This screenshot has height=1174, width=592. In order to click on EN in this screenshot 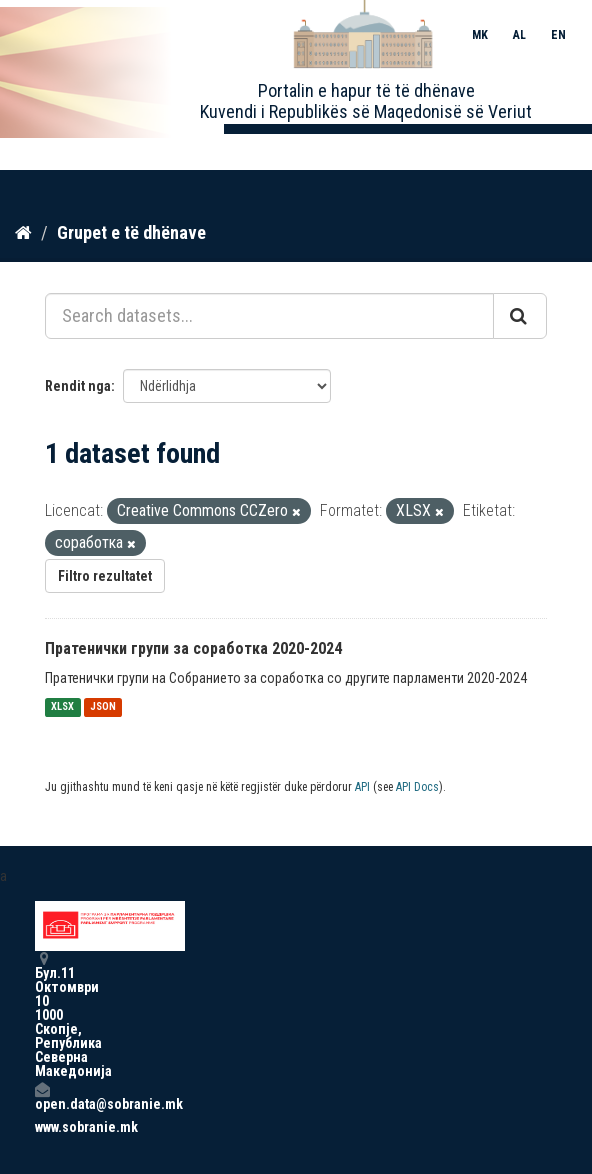, I will do `click(558, 35)`.